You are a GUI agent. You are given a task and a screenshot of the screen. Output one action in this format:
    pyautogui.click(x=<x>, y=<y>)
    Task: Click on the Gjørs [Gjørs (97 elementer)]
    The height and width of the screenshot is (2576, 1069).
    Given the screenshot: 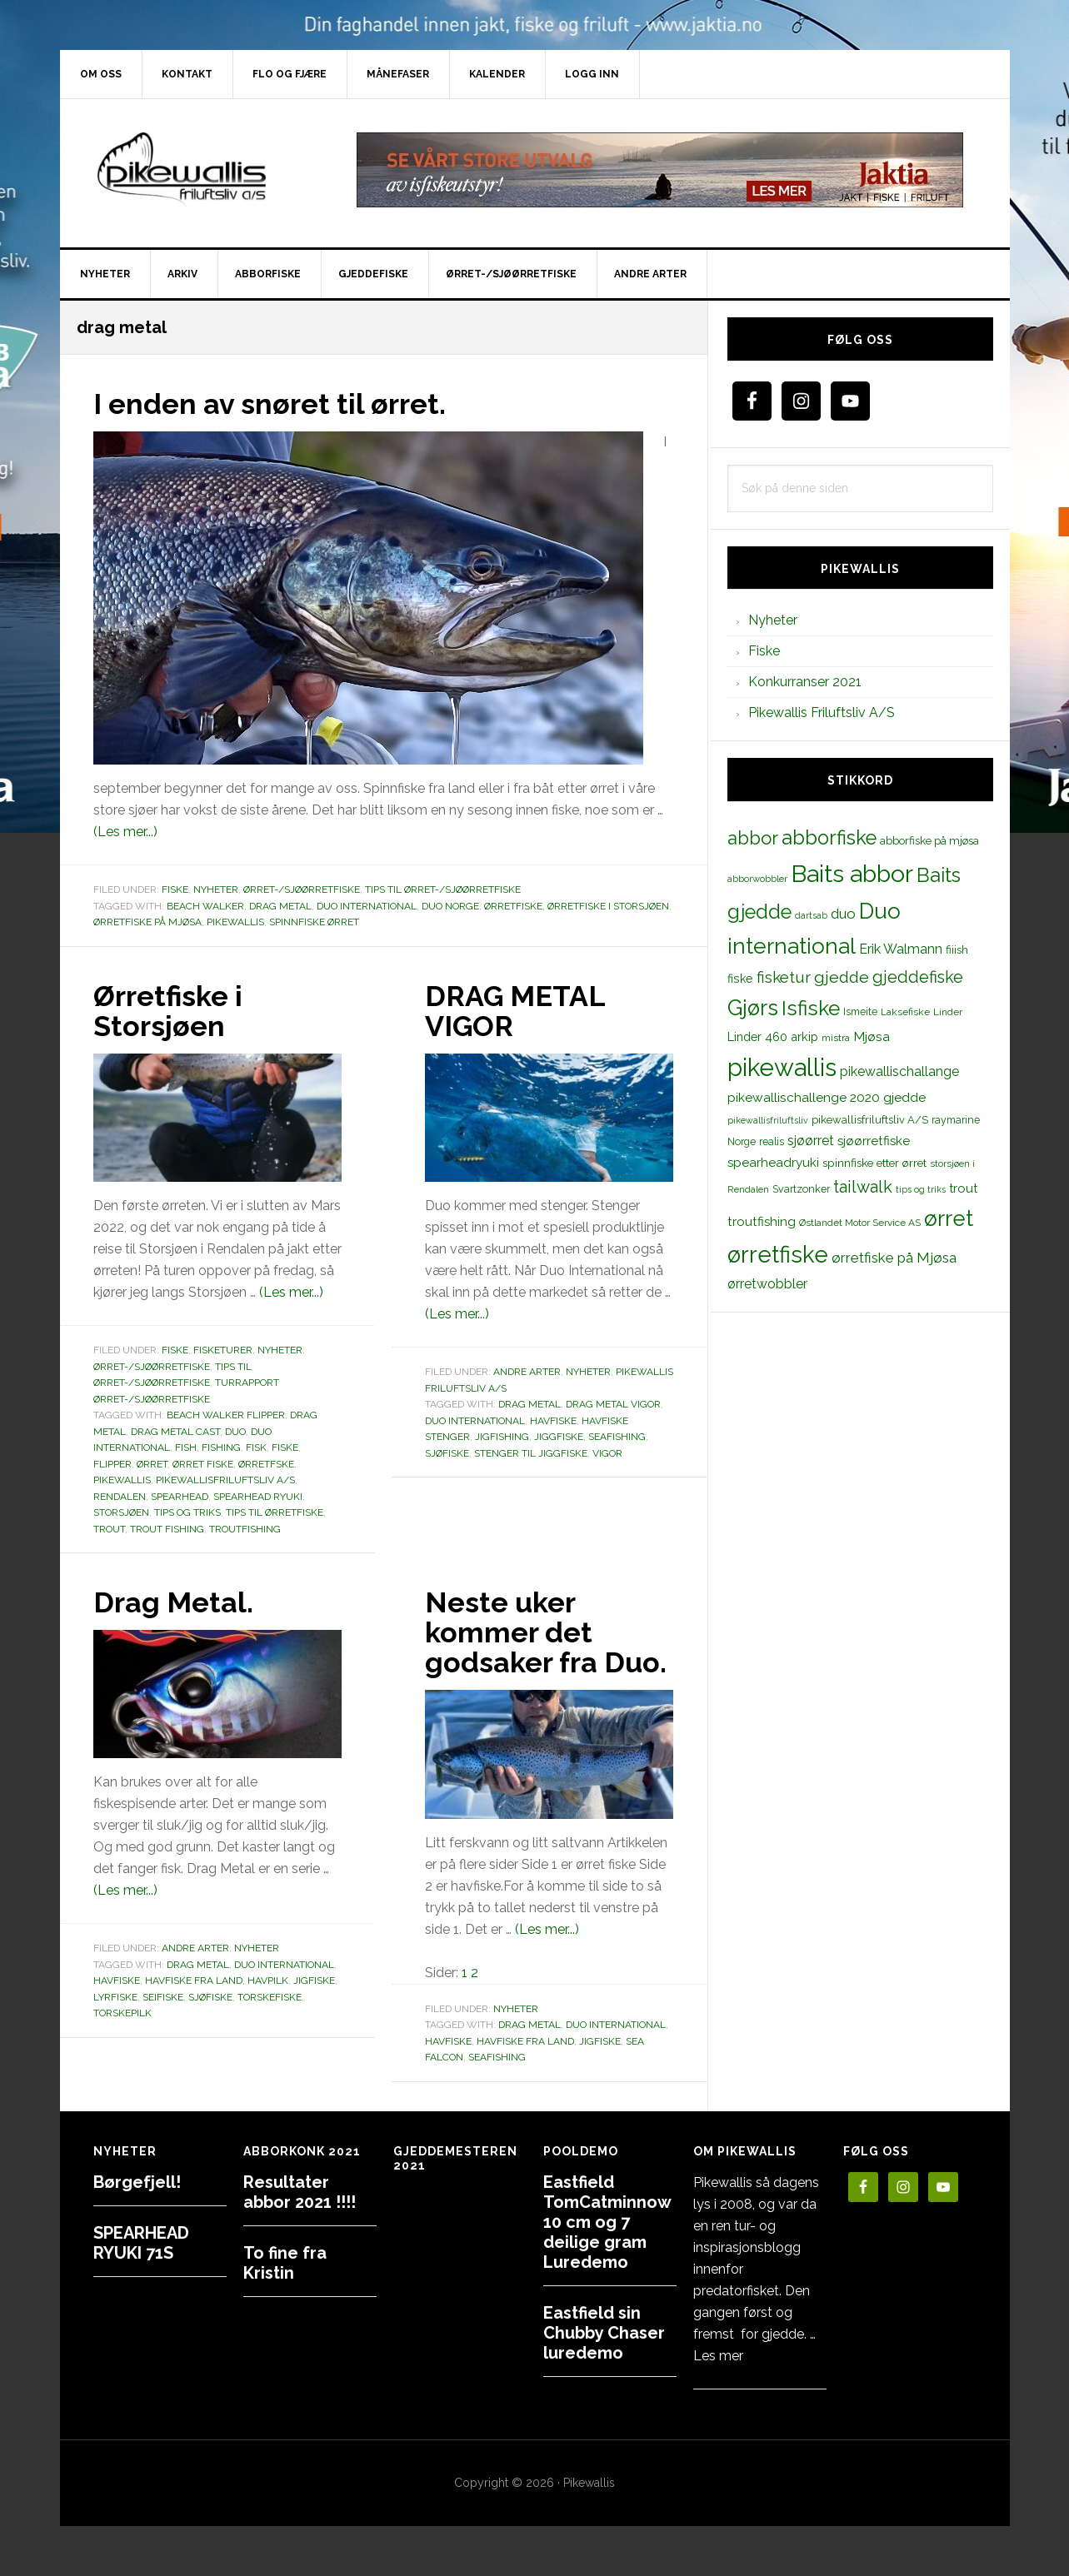 What is the action you would take?
    pyautogui.click(x=752, y=1007)
    